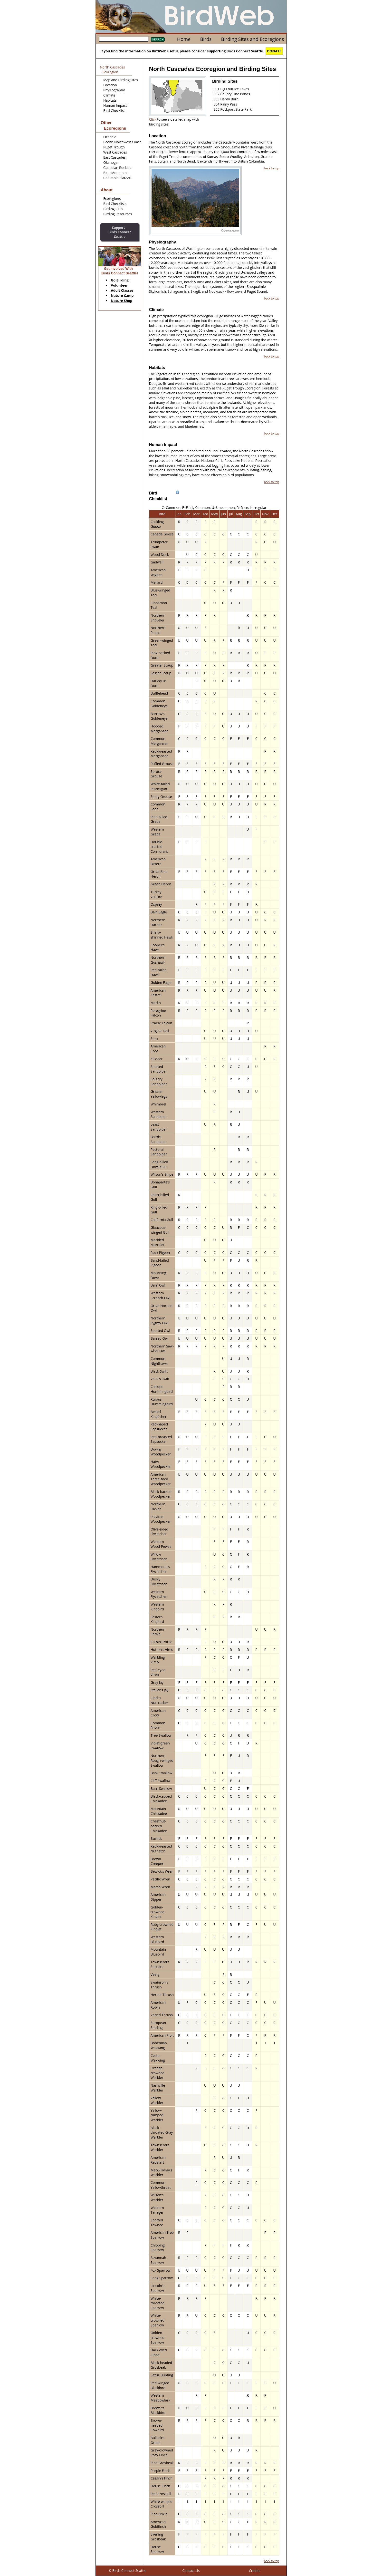  What do you see at coordinates (236, 109) in the screenshot?
I see `Rockport State Park` at bounding box center [236, 109].